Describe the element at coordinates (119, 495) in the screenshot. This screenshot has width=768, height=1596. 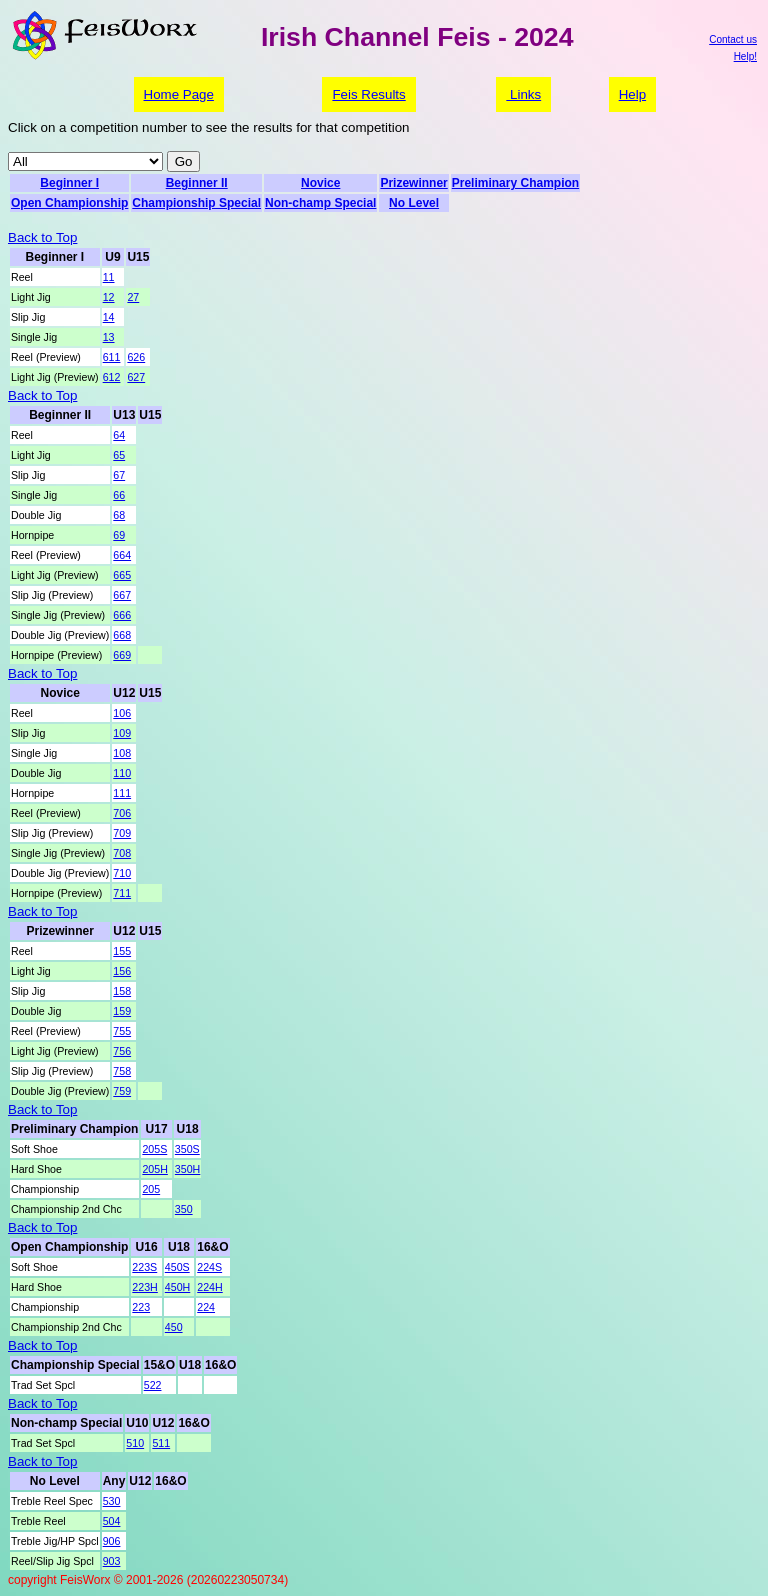
I see `66` at that location.